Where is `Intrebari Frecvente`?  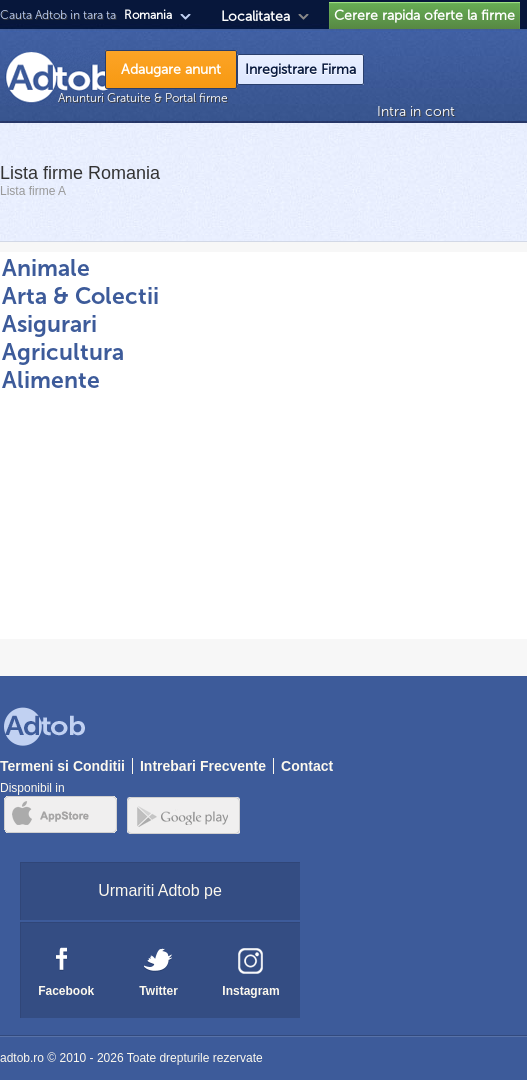 Intrebari Frecvente is located at coordinates (203, 766).